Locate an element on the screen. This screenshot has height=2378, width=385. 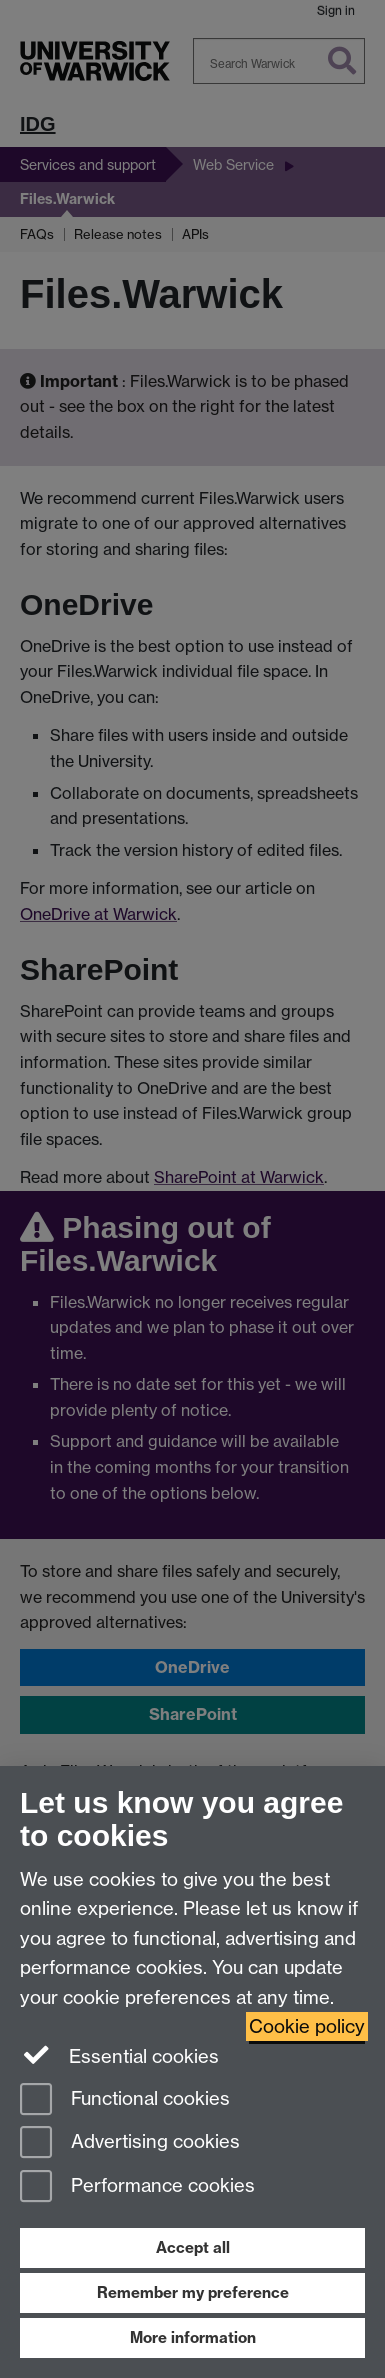
Performance cookies is located at coordinates (137, 2187).